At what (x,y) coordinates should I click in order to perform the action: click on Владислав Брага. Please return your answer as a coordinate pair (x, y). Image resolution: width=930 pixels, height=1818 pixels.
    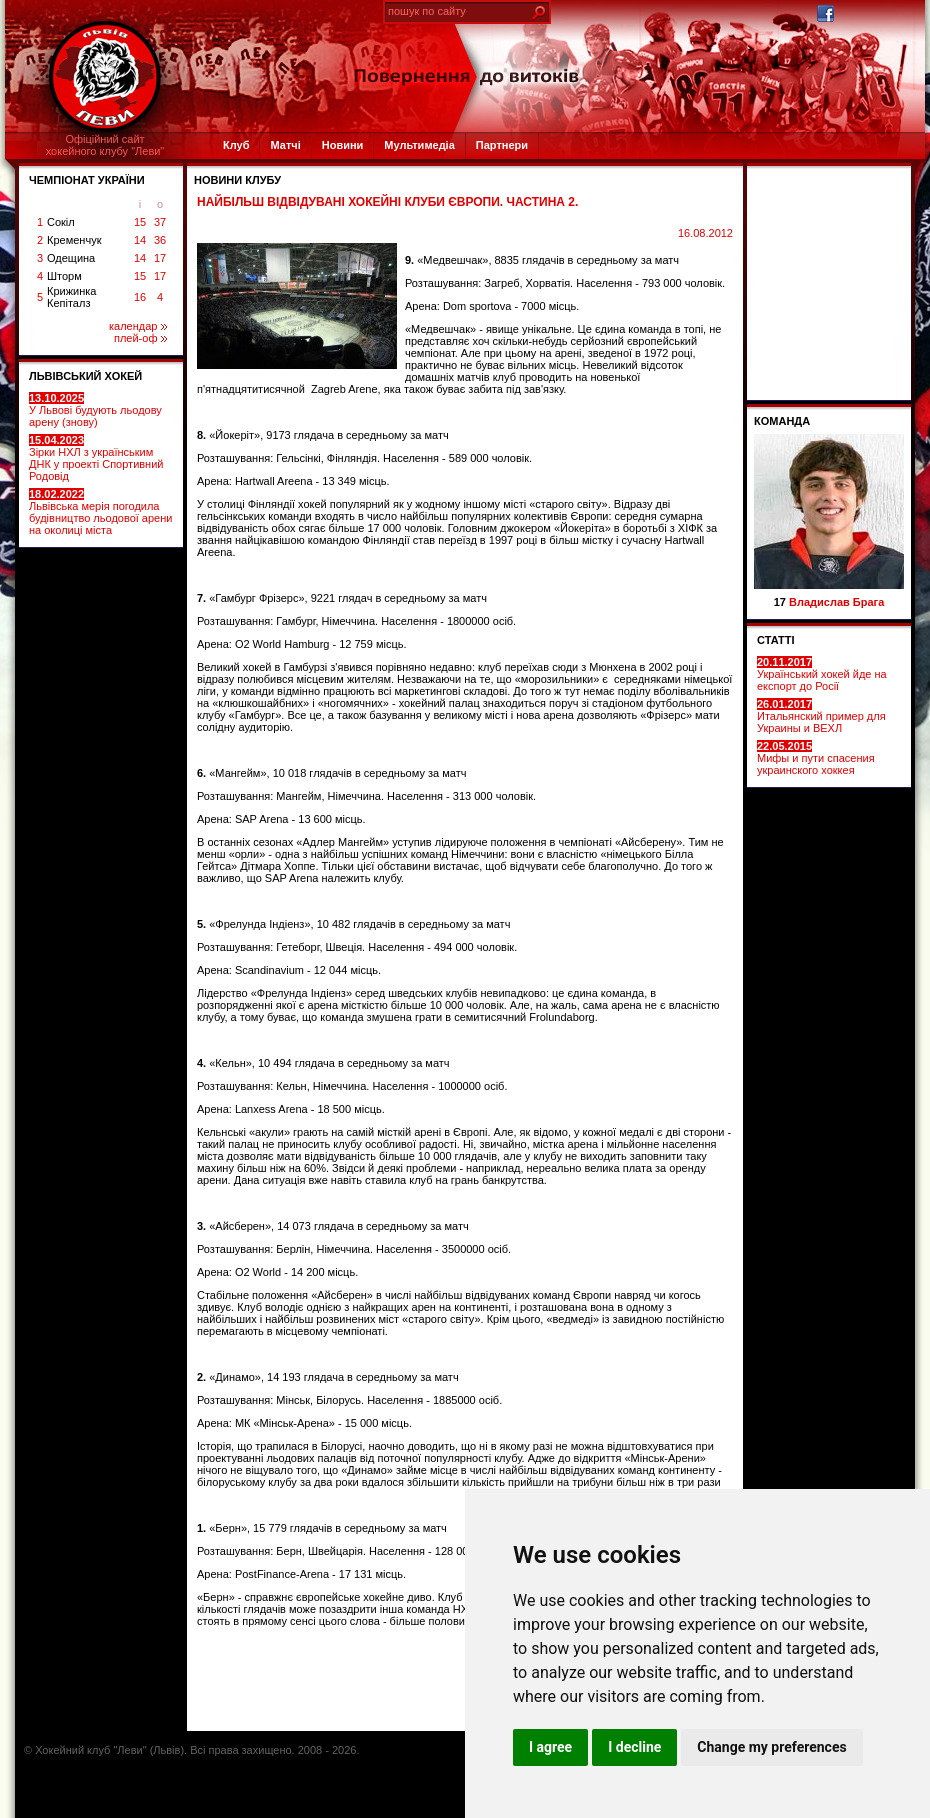
    Looking at the image, I should click on (836, 602).